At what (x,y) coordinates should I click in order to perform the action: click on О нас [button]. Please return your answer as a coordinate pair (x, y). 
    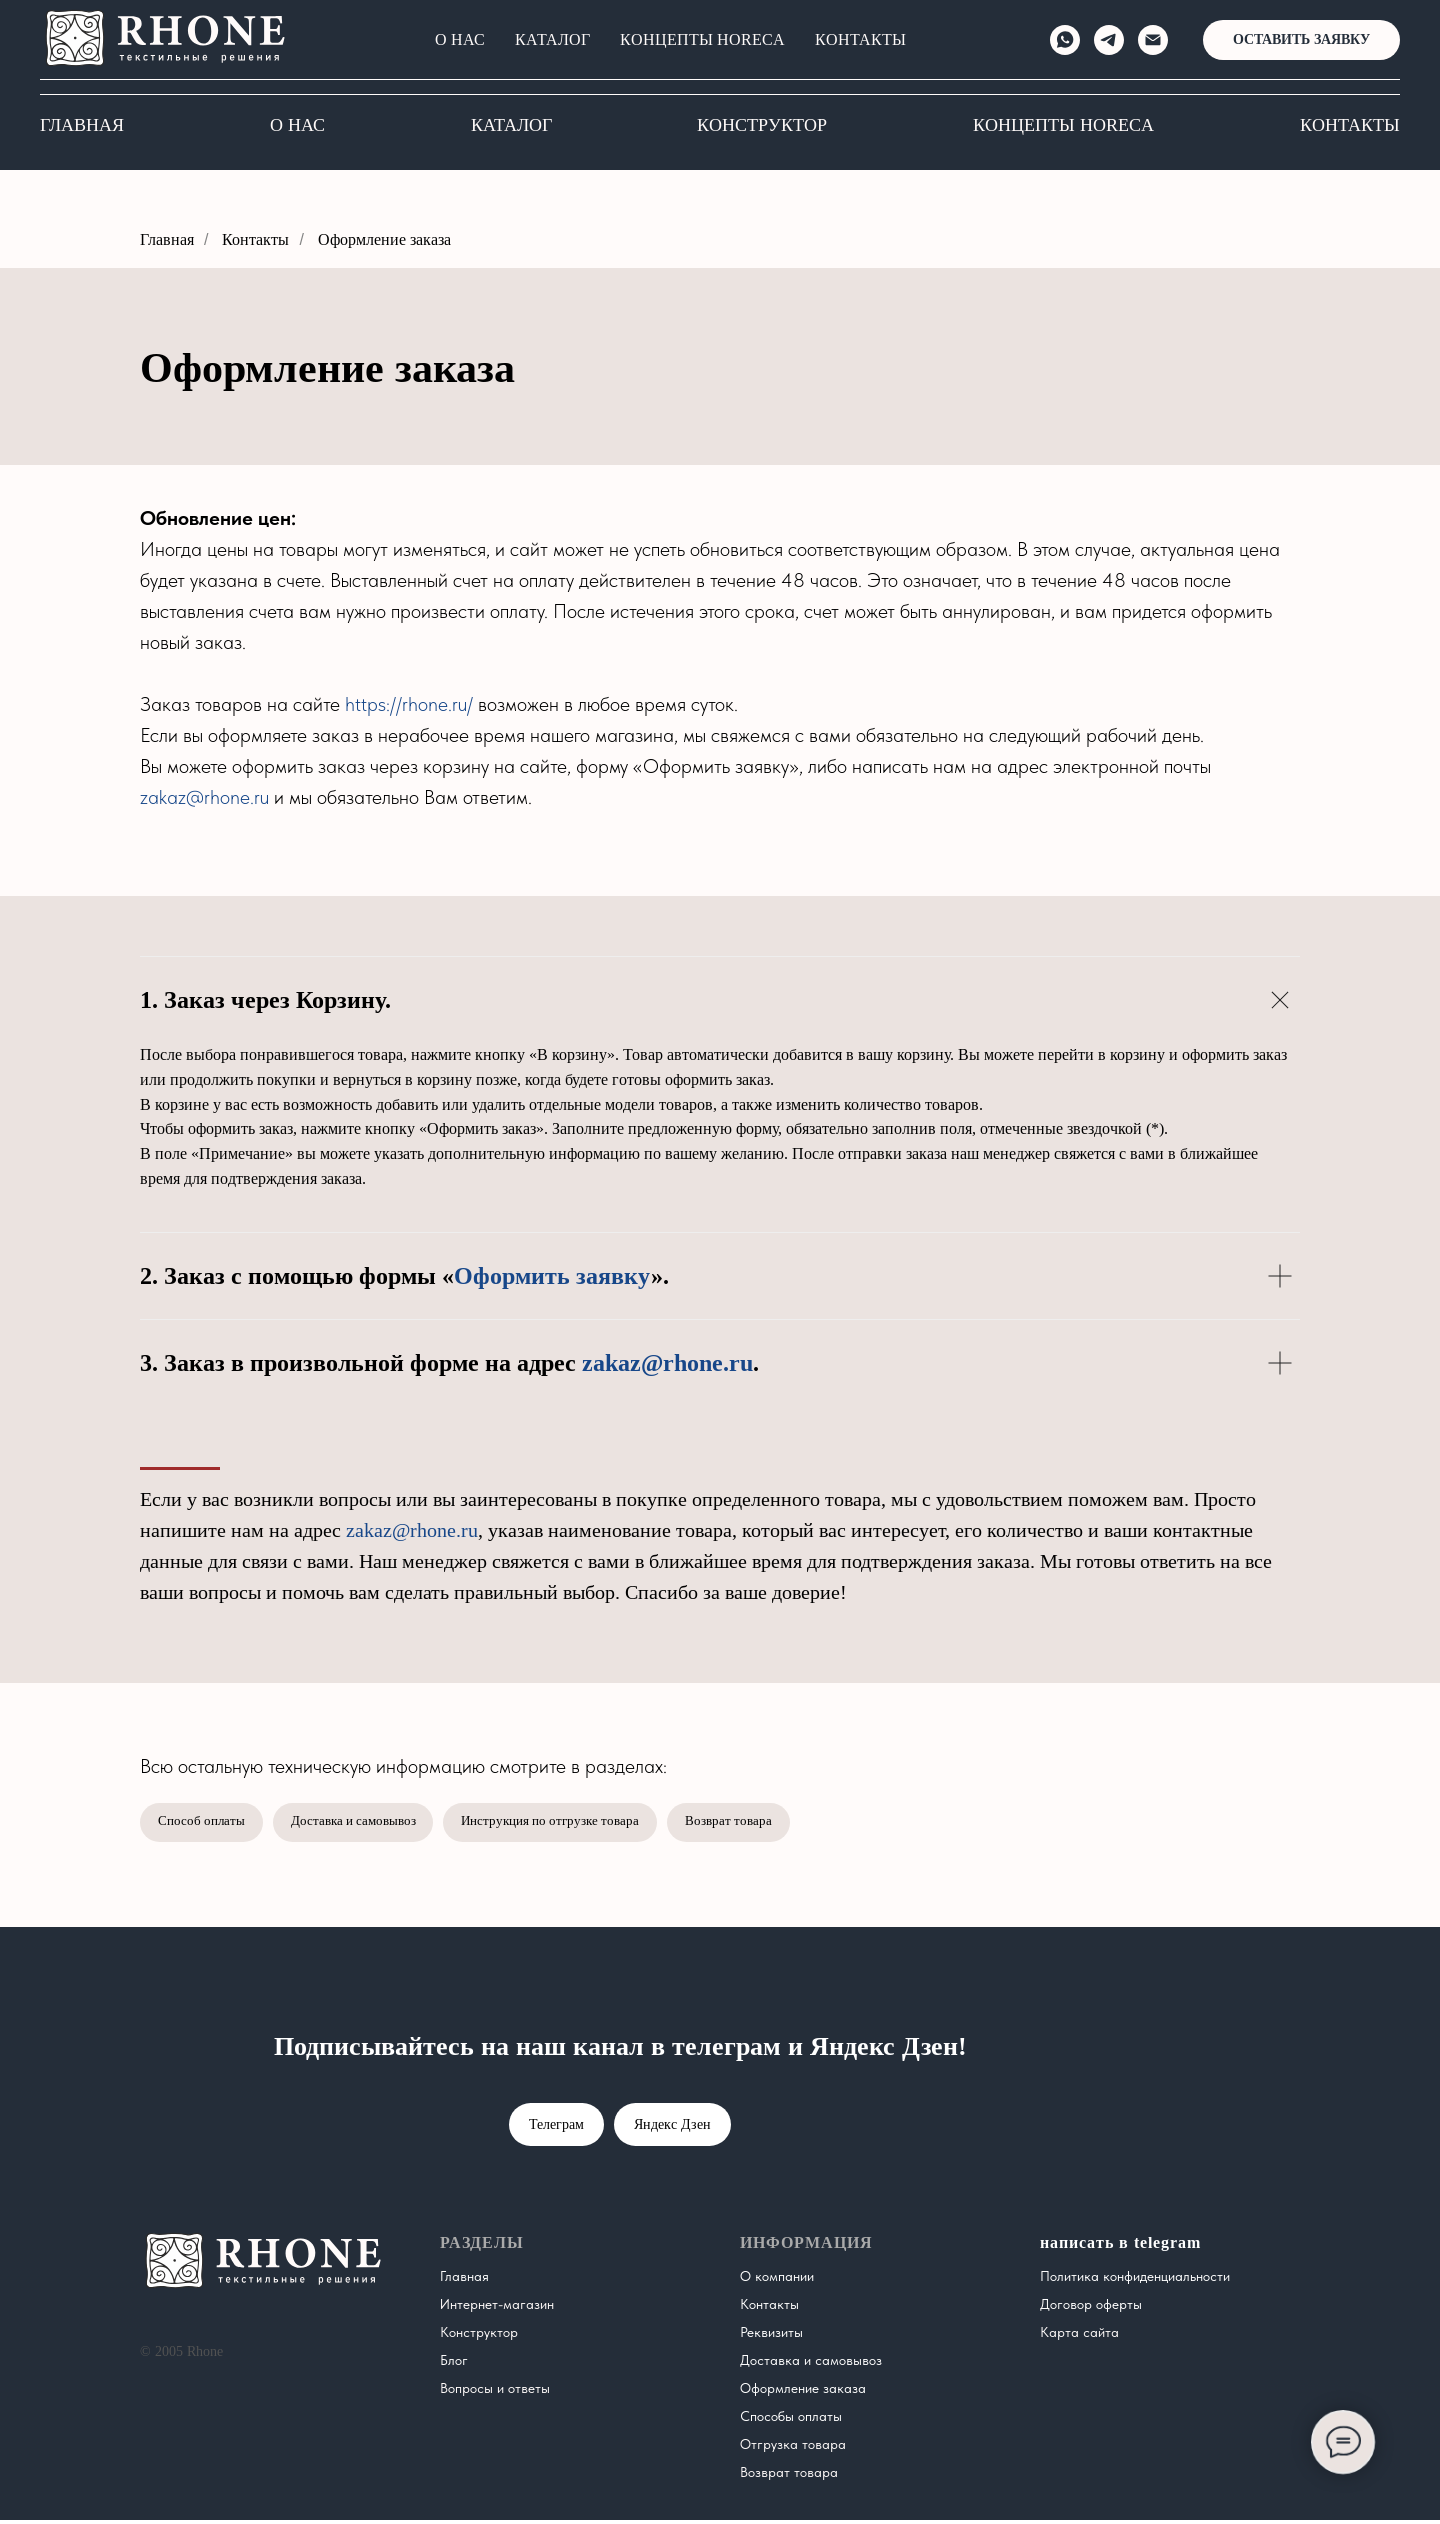
    Looking at the image, I should click on (297, 125).